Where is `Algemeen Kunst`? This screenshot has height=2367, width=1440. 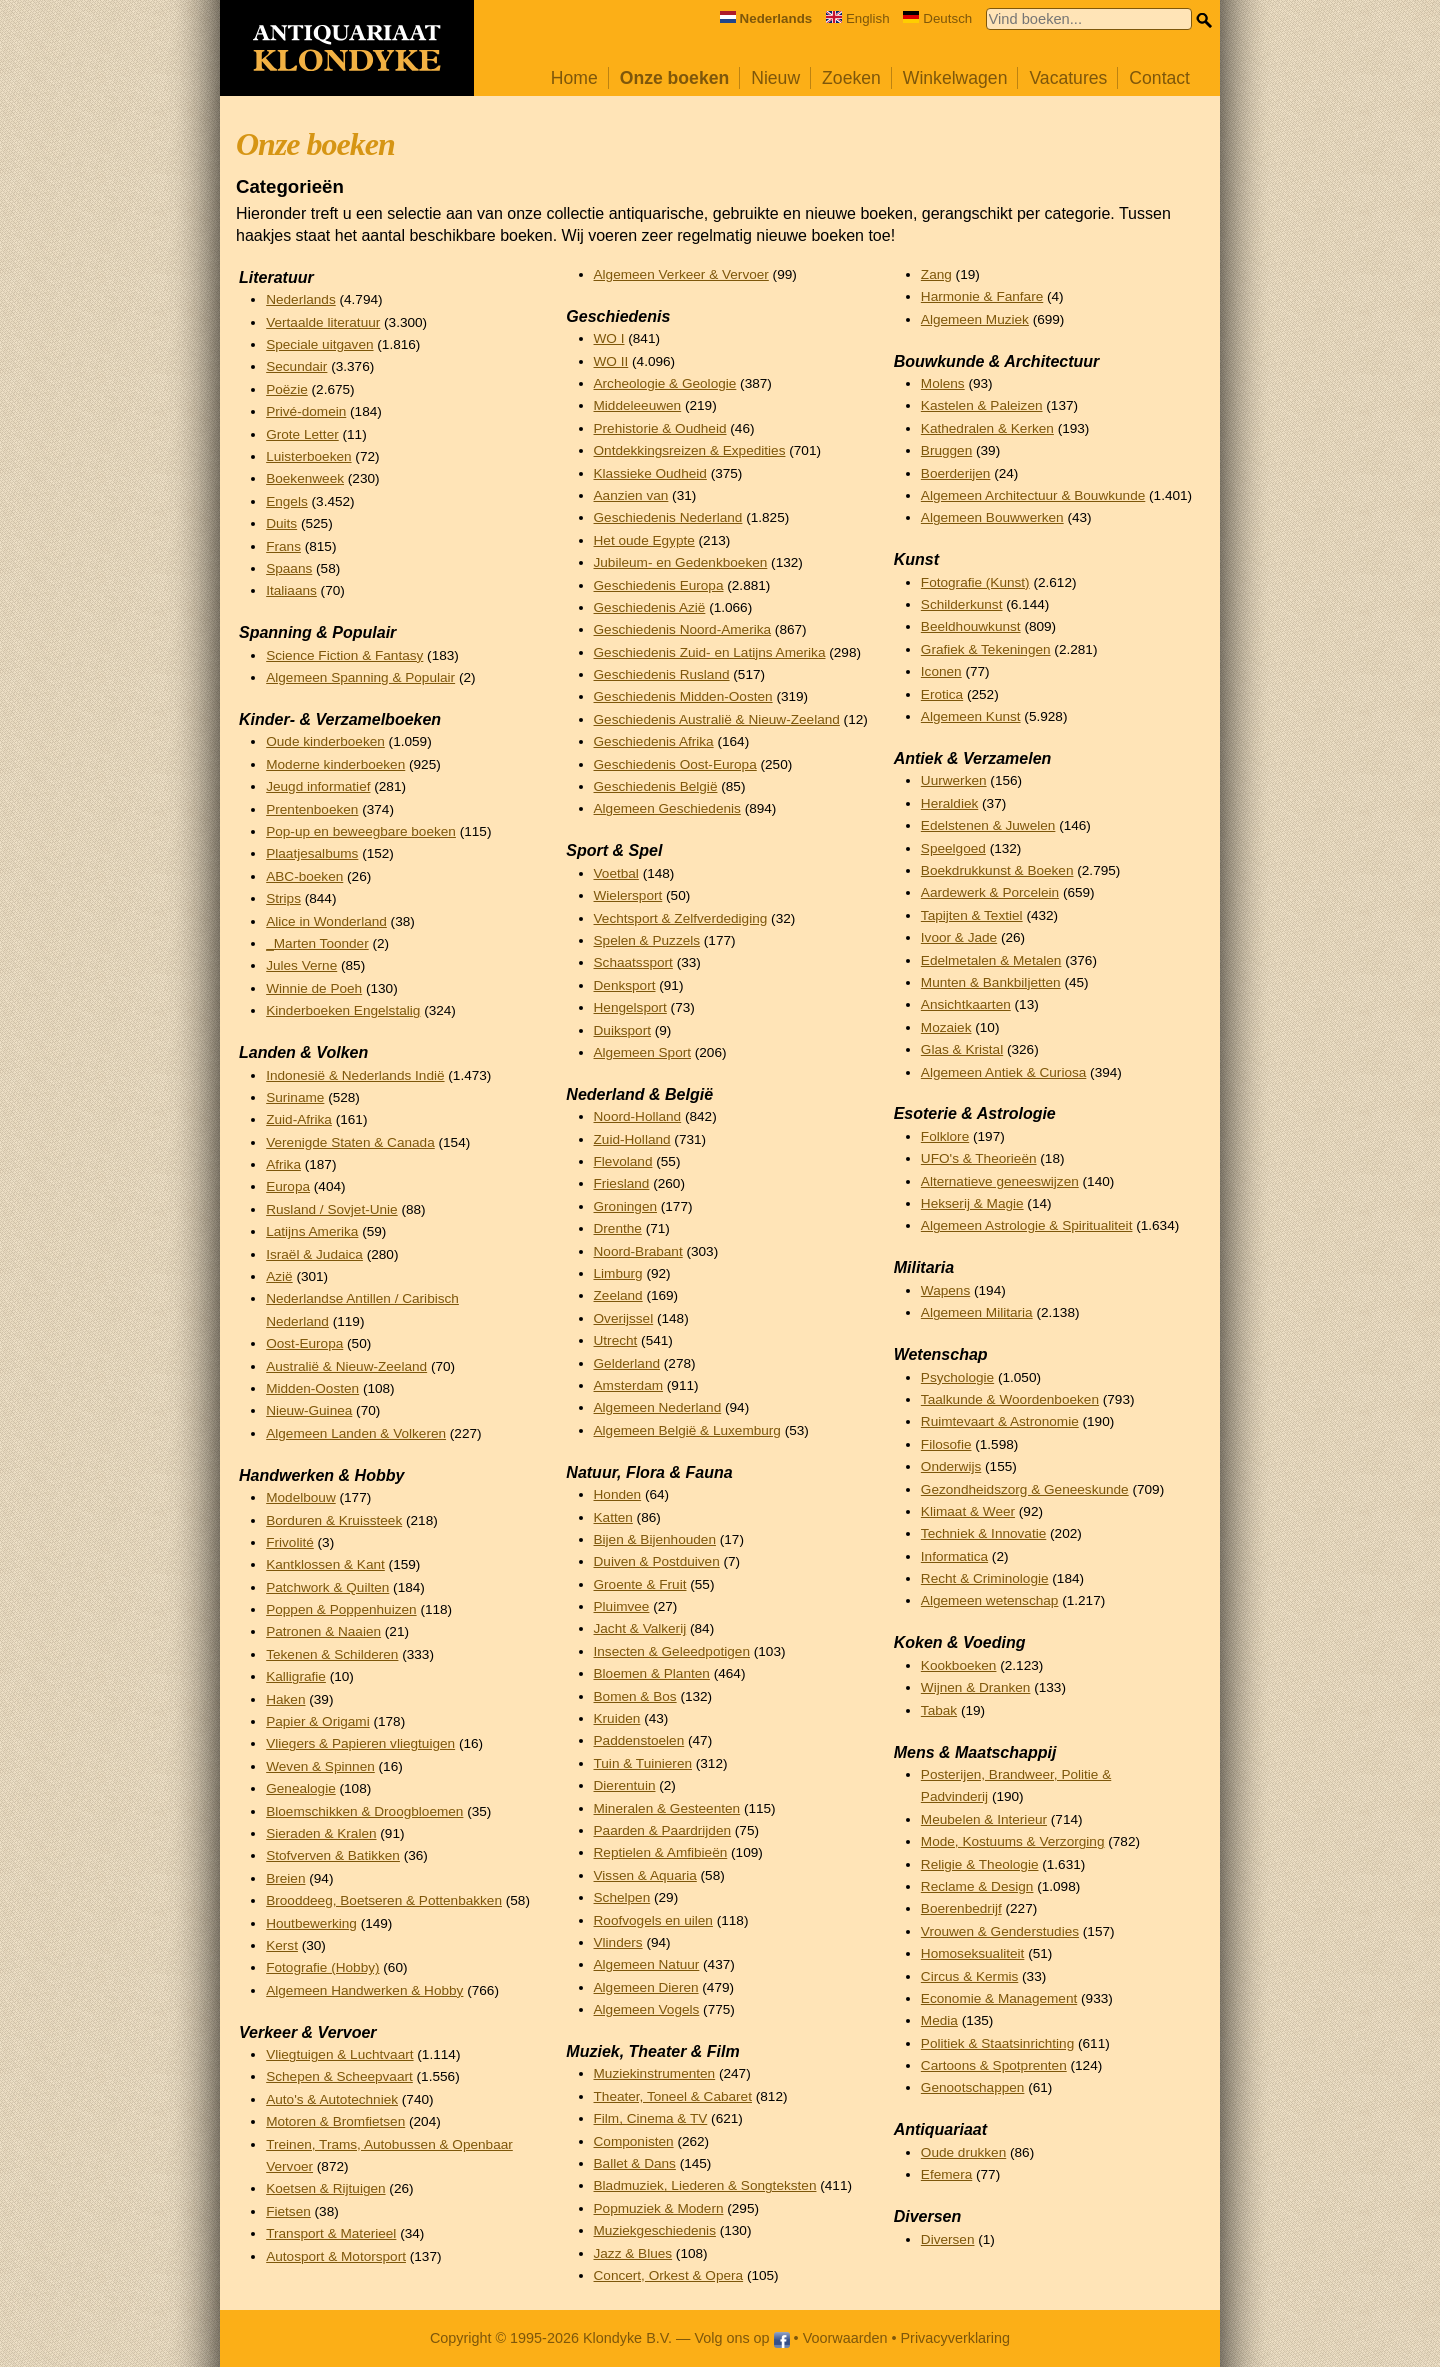 Algemeen Kunst is located at coordinates (971, 716).